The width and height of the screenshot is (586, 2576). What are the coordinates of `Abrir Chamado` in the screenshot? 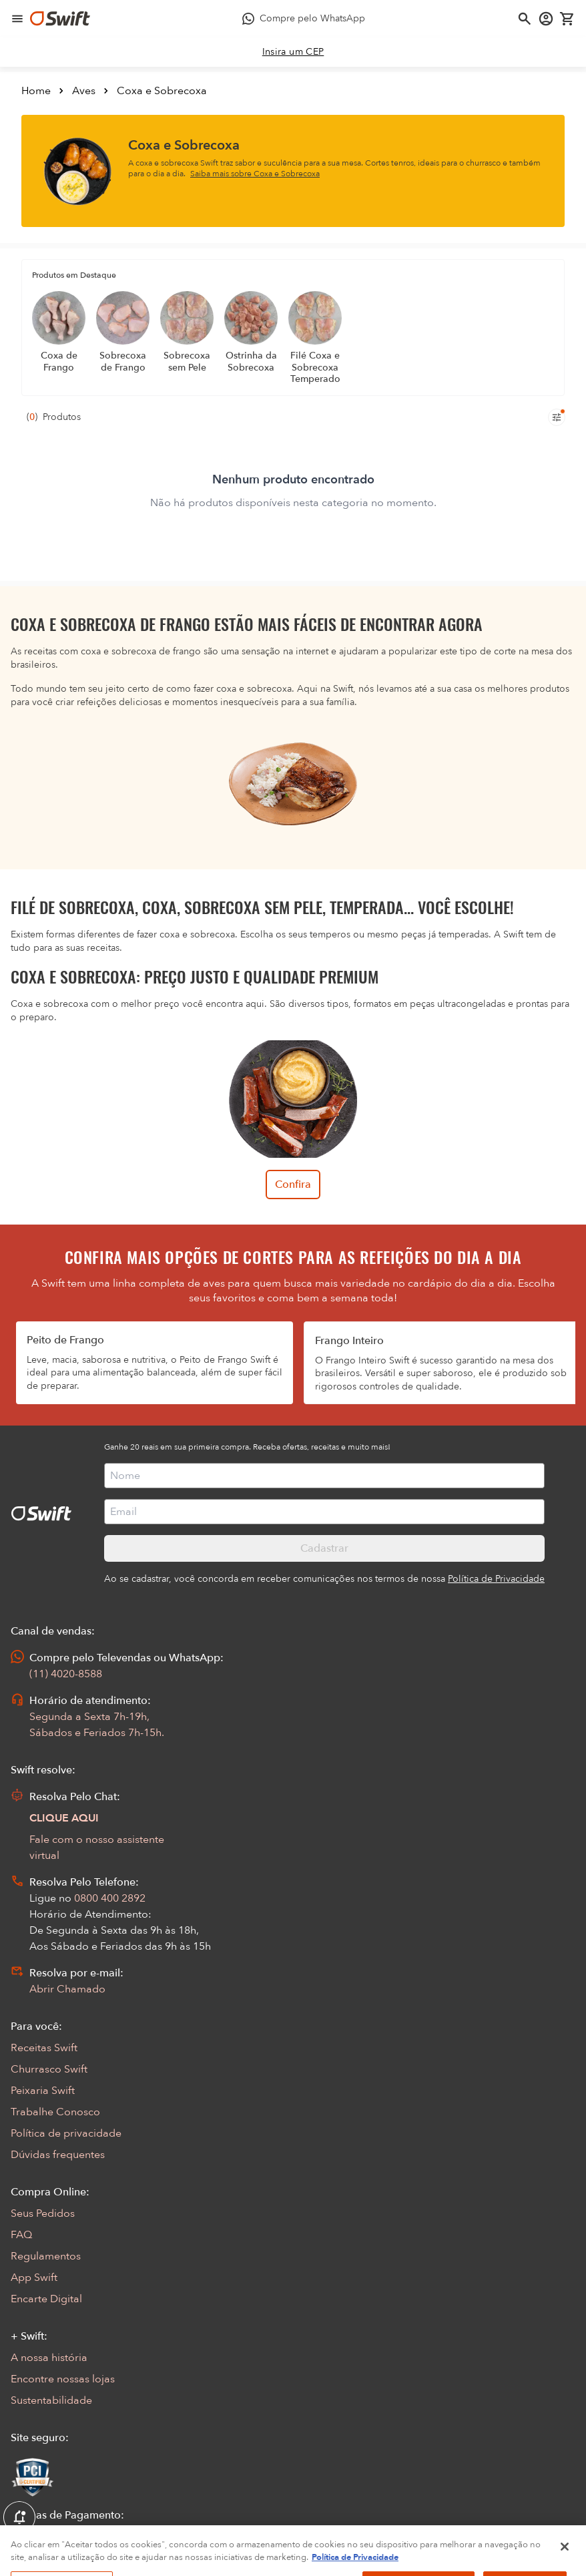 It's located at (67, 1989).